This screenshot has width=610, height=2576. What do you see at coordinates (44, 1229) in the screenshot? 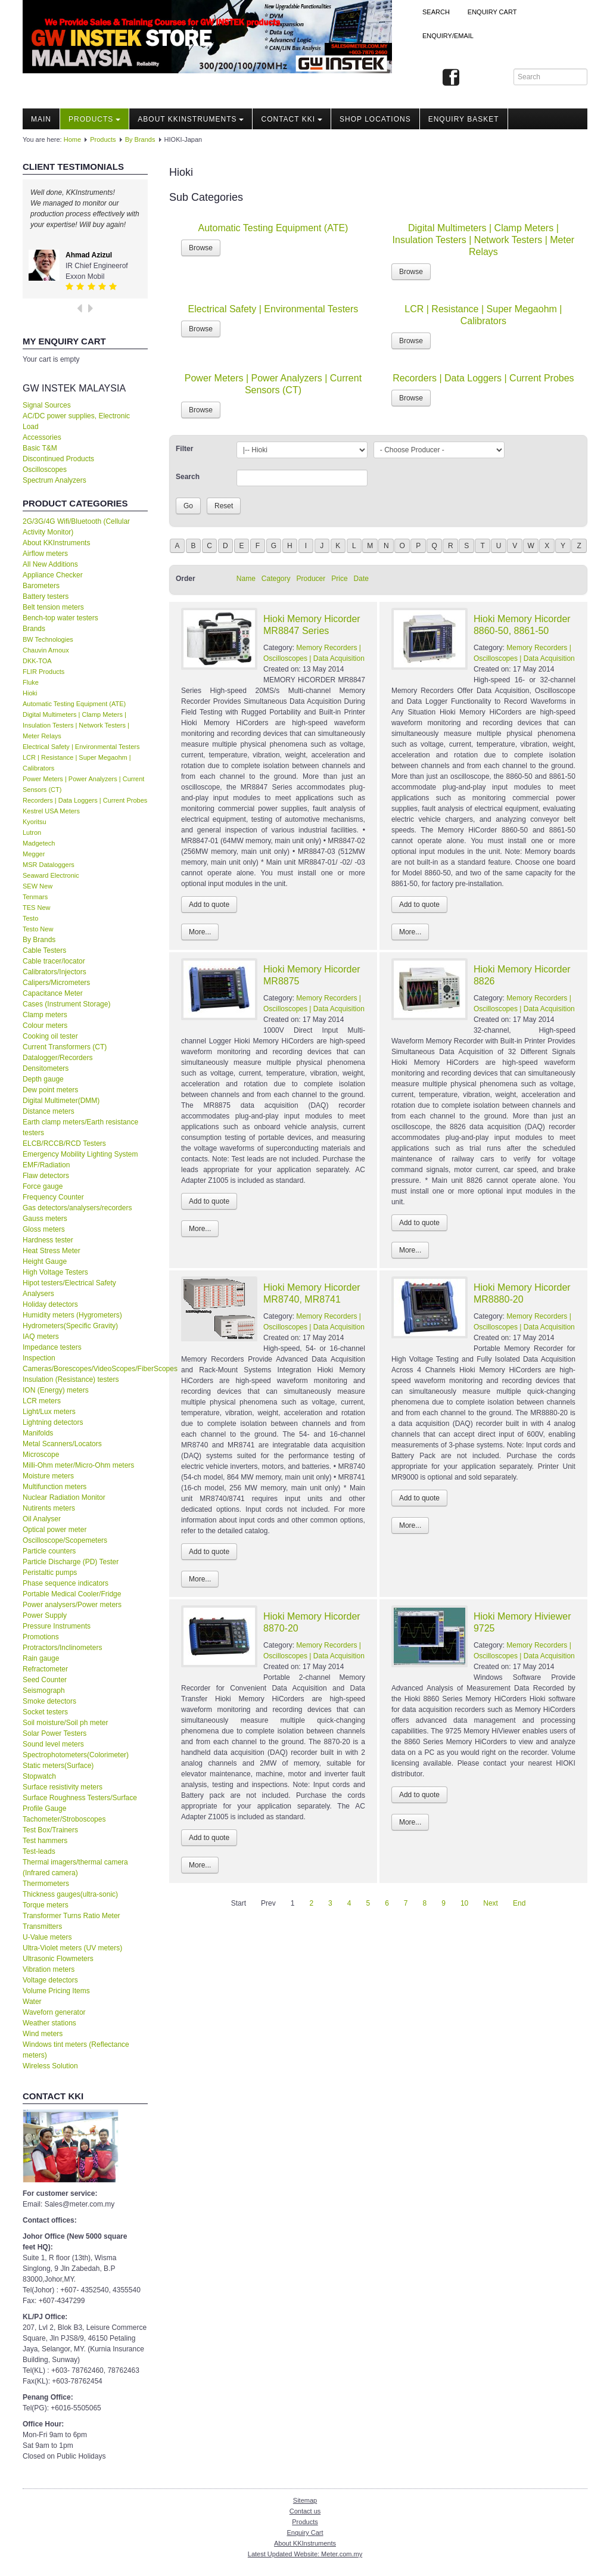
I see `Gloss meters` at bounding box center [44, 1229].